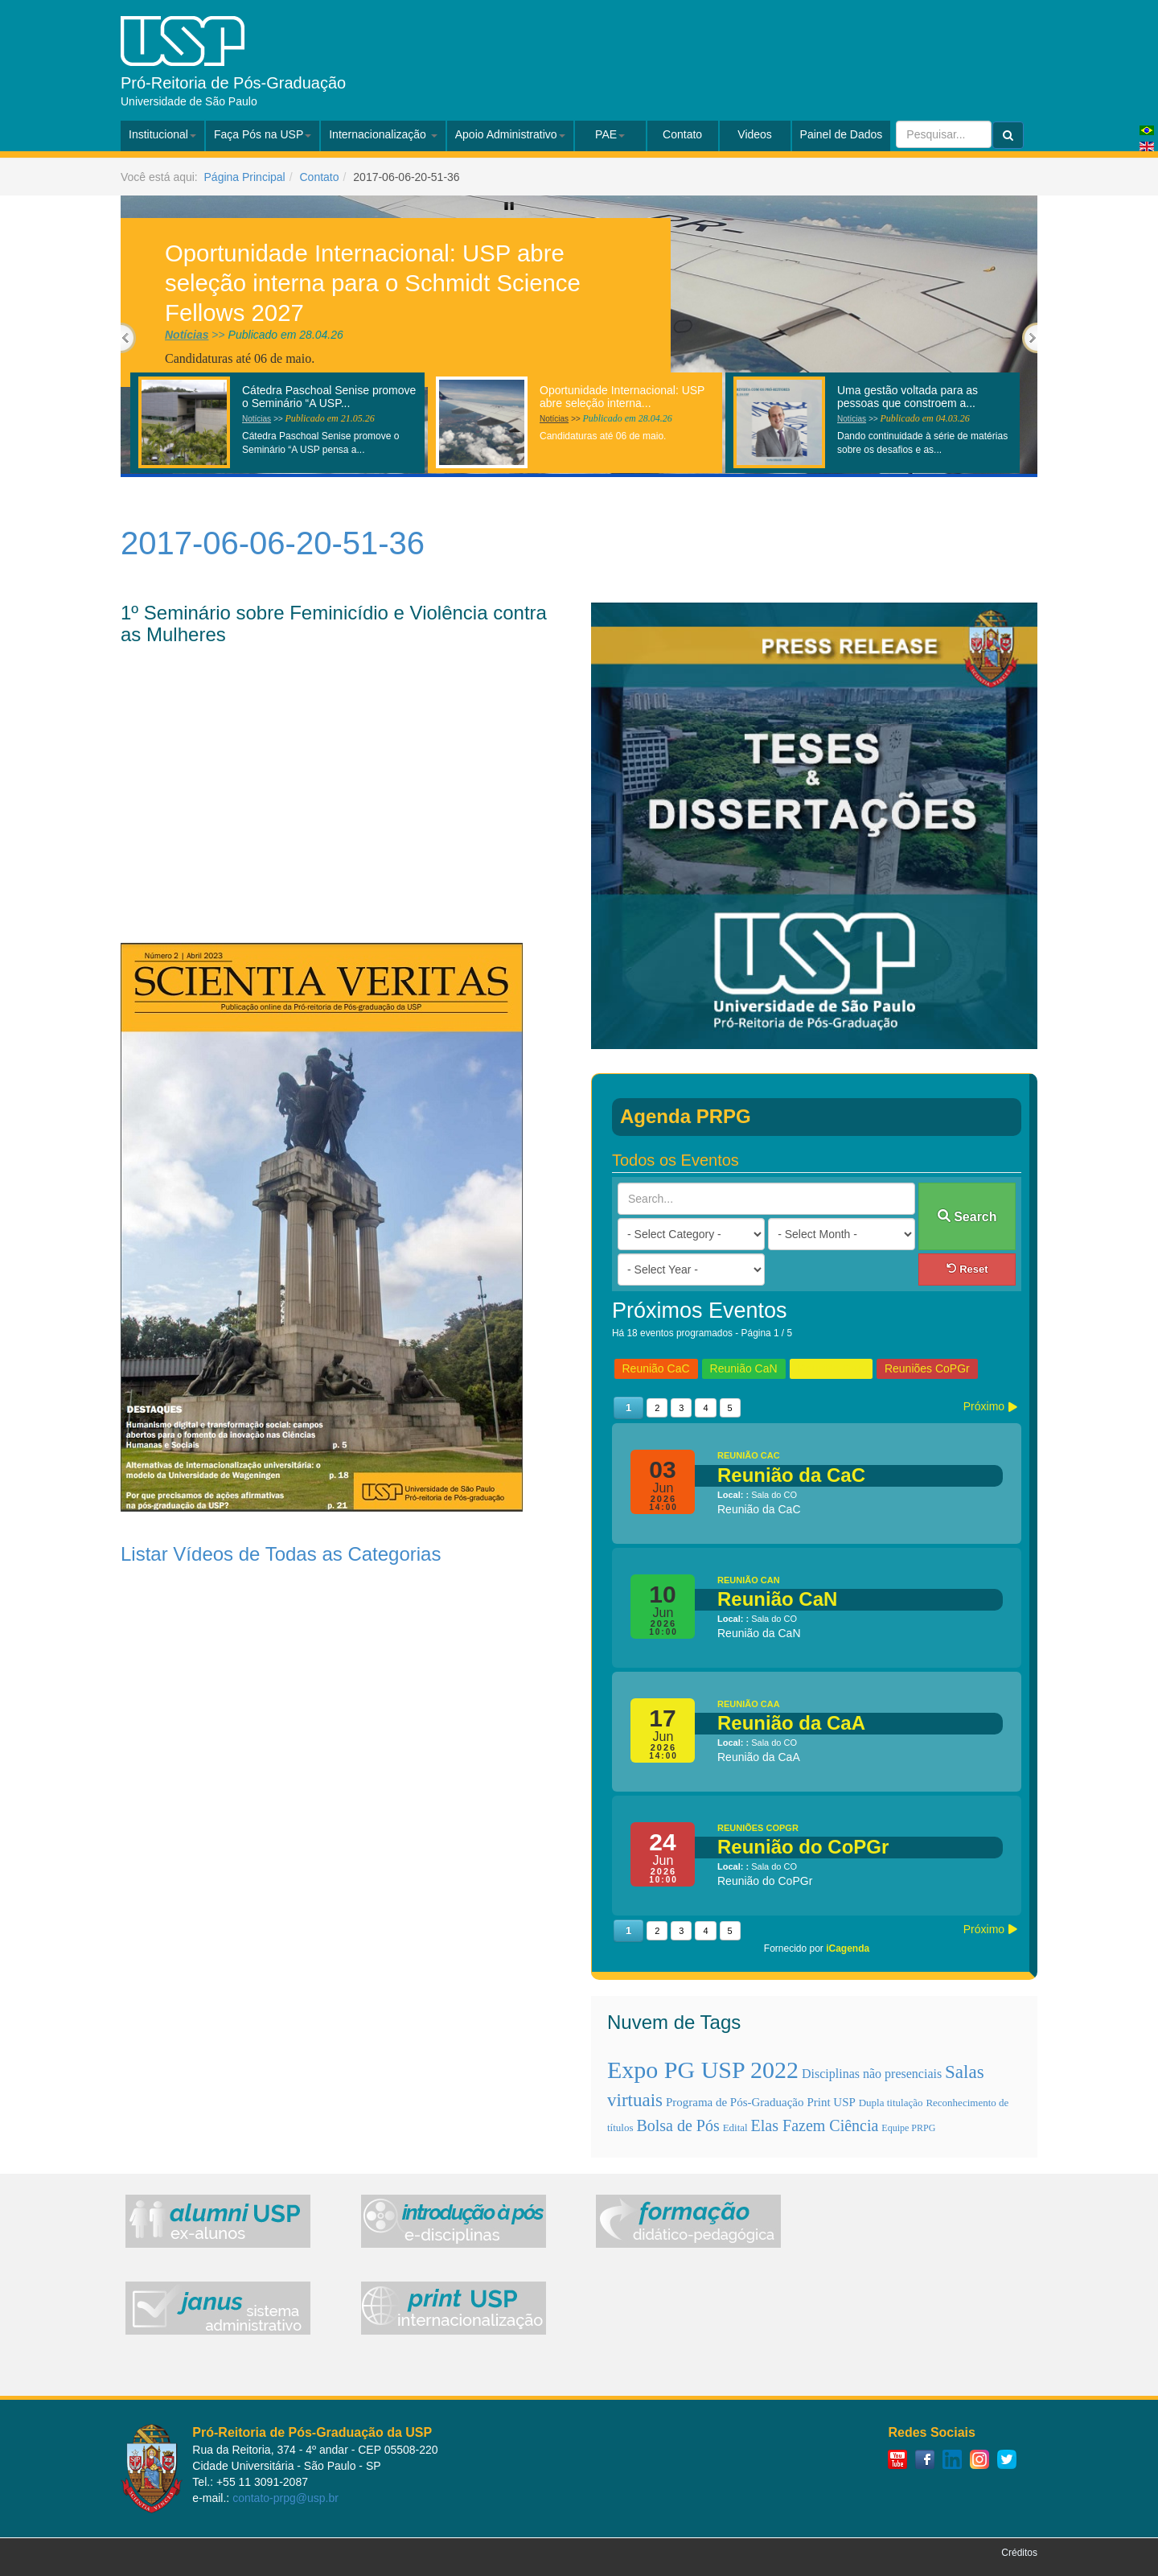 Image resolution: width=1158 pixels, height=2576 pixels. Describe the element at coordinates (744, 1368) in the screenshot. I see `Reunião CaN` at that location.